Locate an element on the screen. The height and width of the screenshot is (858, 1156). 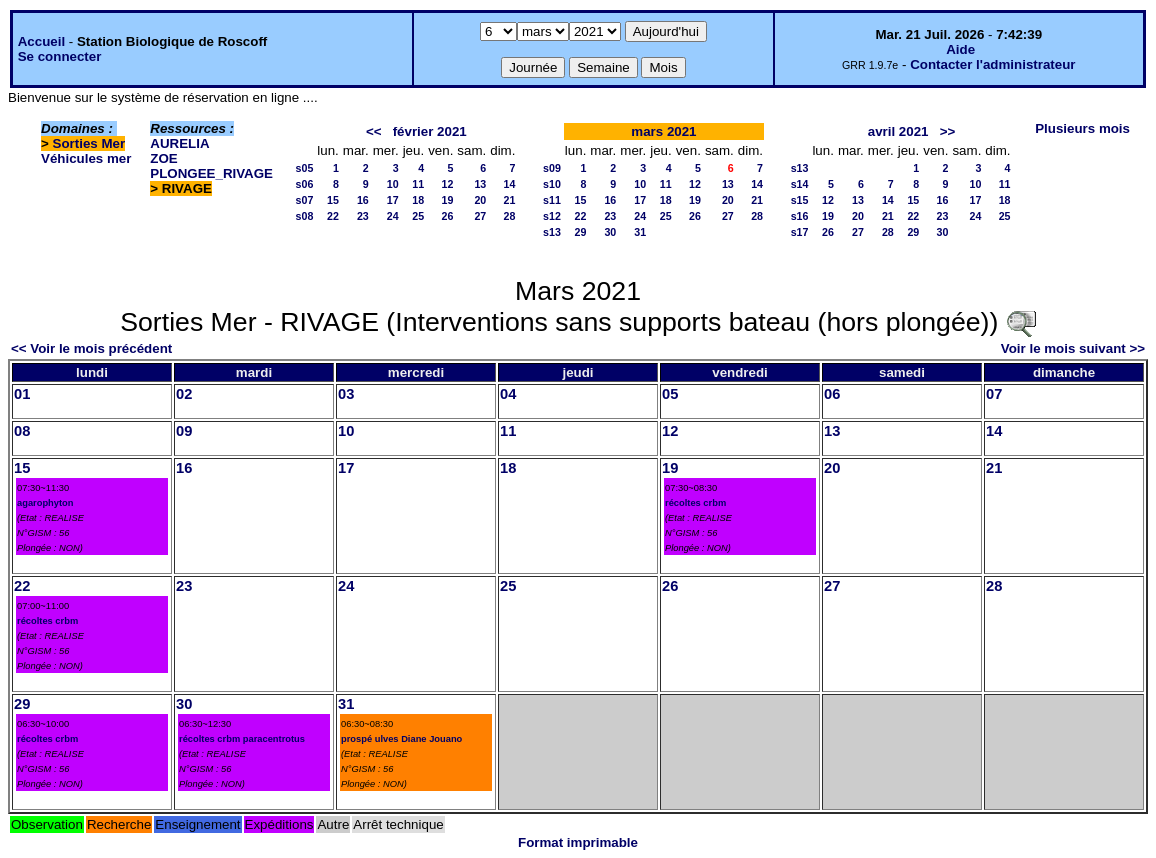
09 is located at coordinates (184, 431).